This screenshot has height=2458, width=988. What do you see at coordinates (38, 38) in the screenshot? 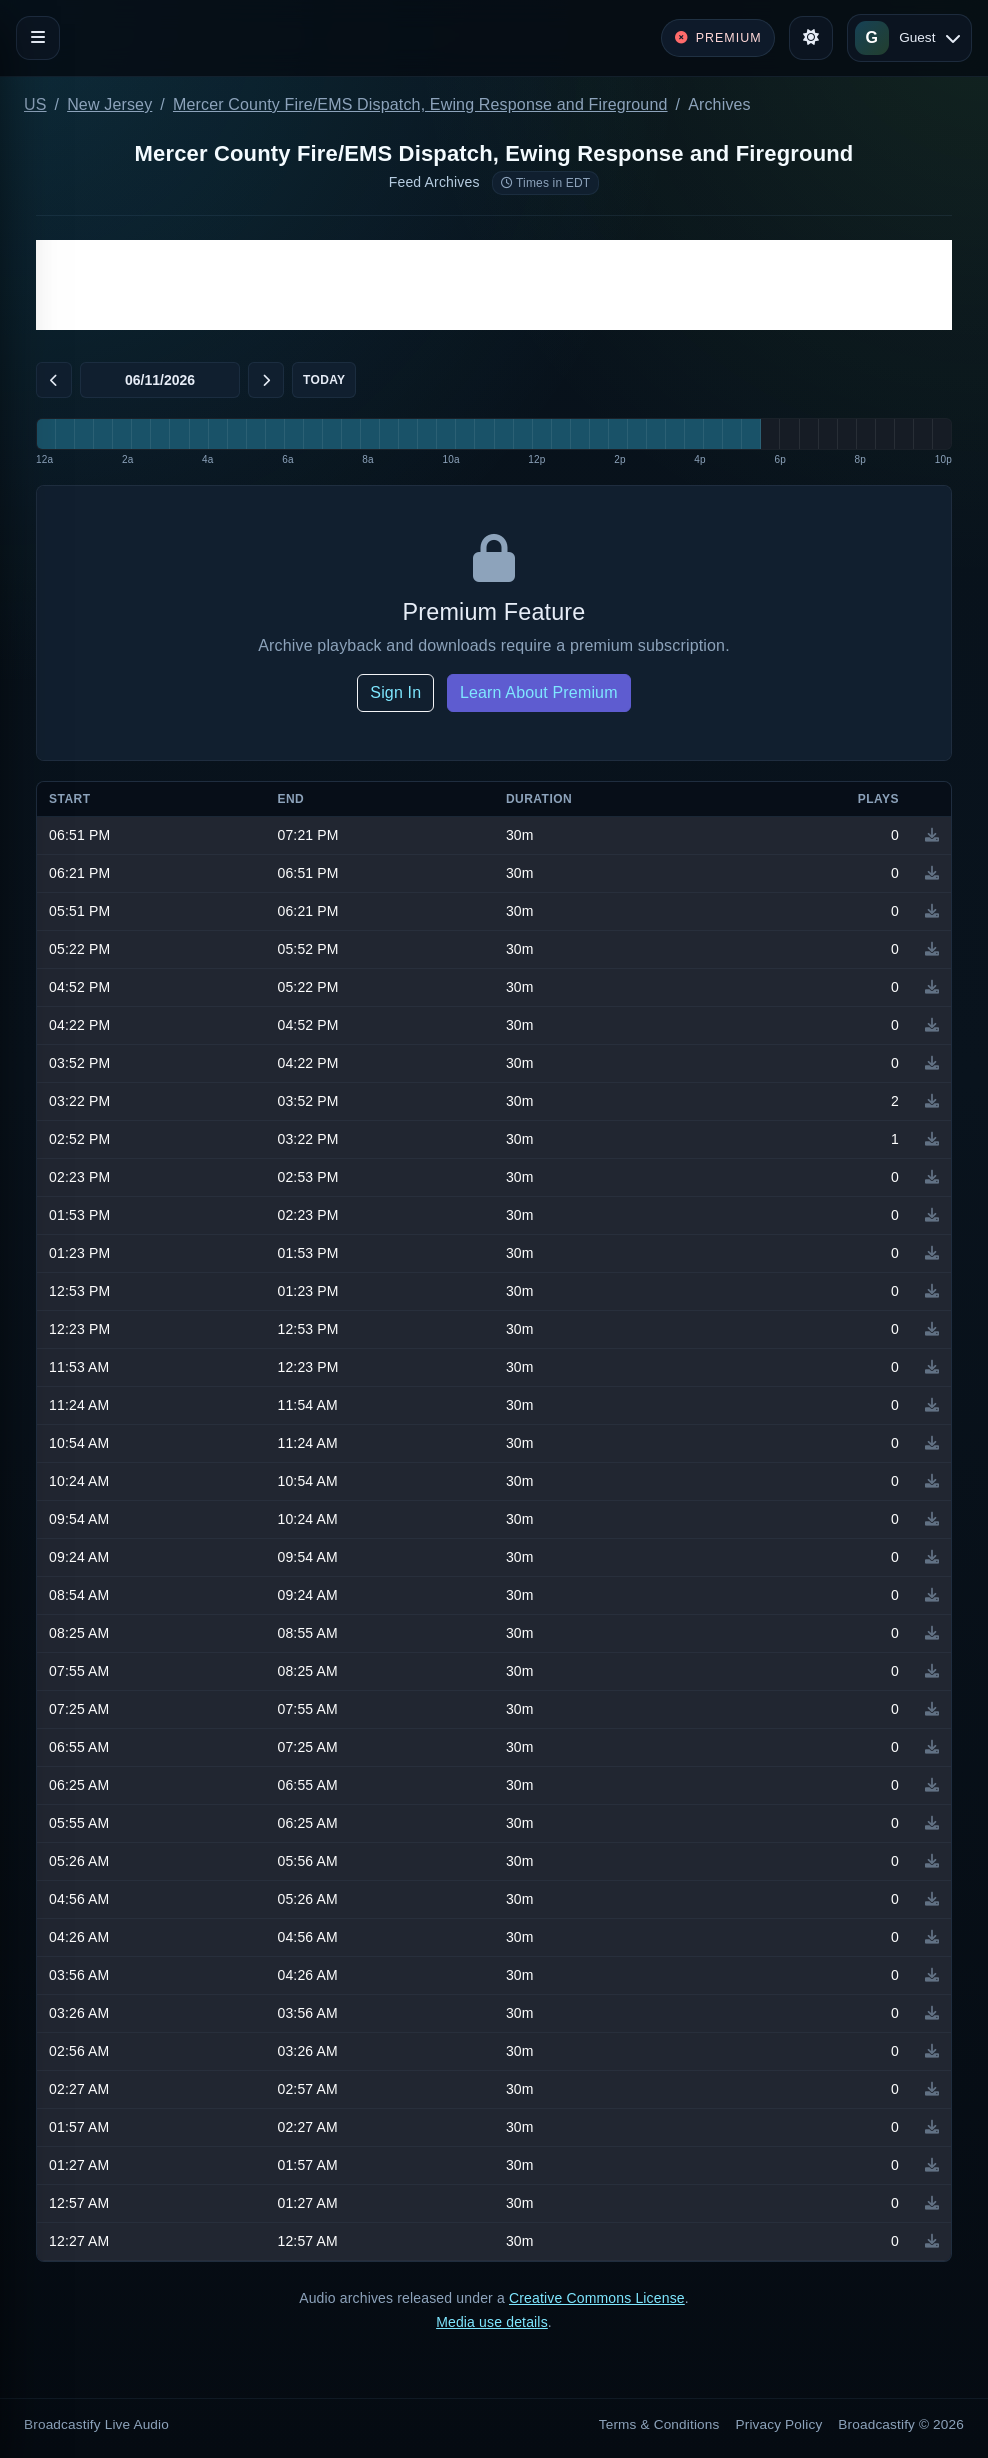
I see `[Toggle navigation]` at bounding box center [38, 38].